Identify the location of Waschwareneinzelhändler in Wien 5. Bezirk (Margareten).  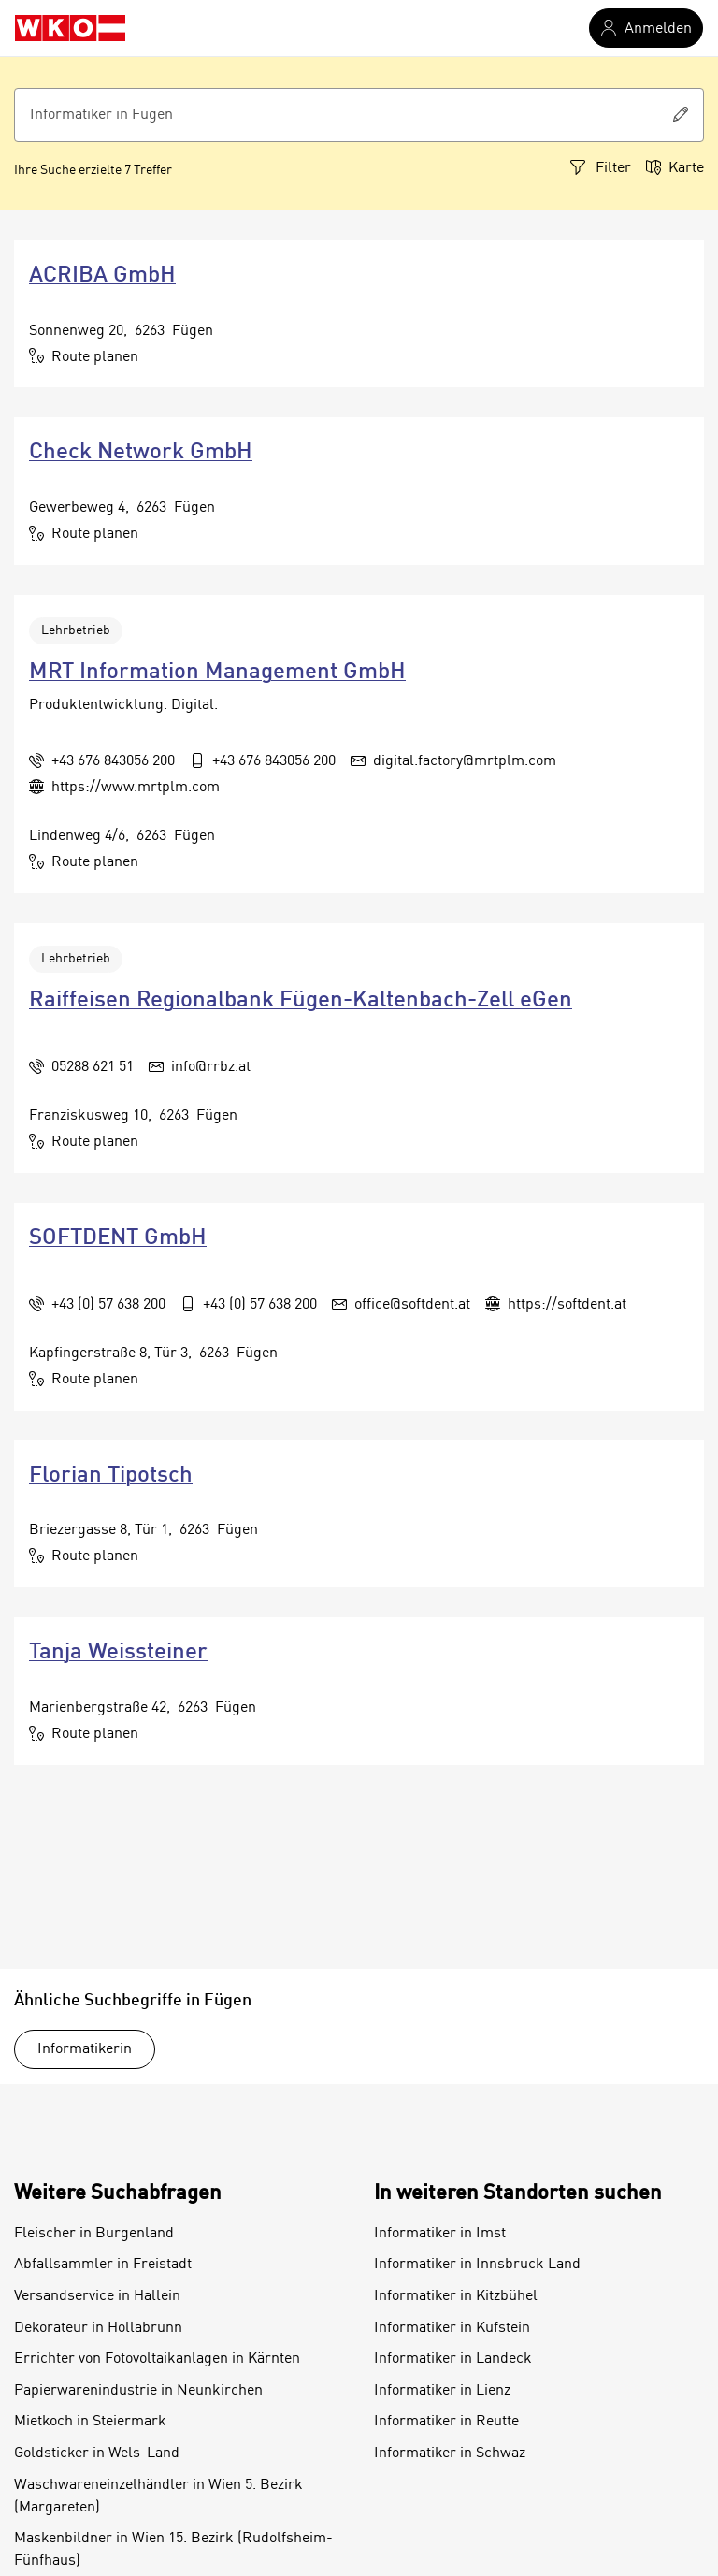
(158, 2496).